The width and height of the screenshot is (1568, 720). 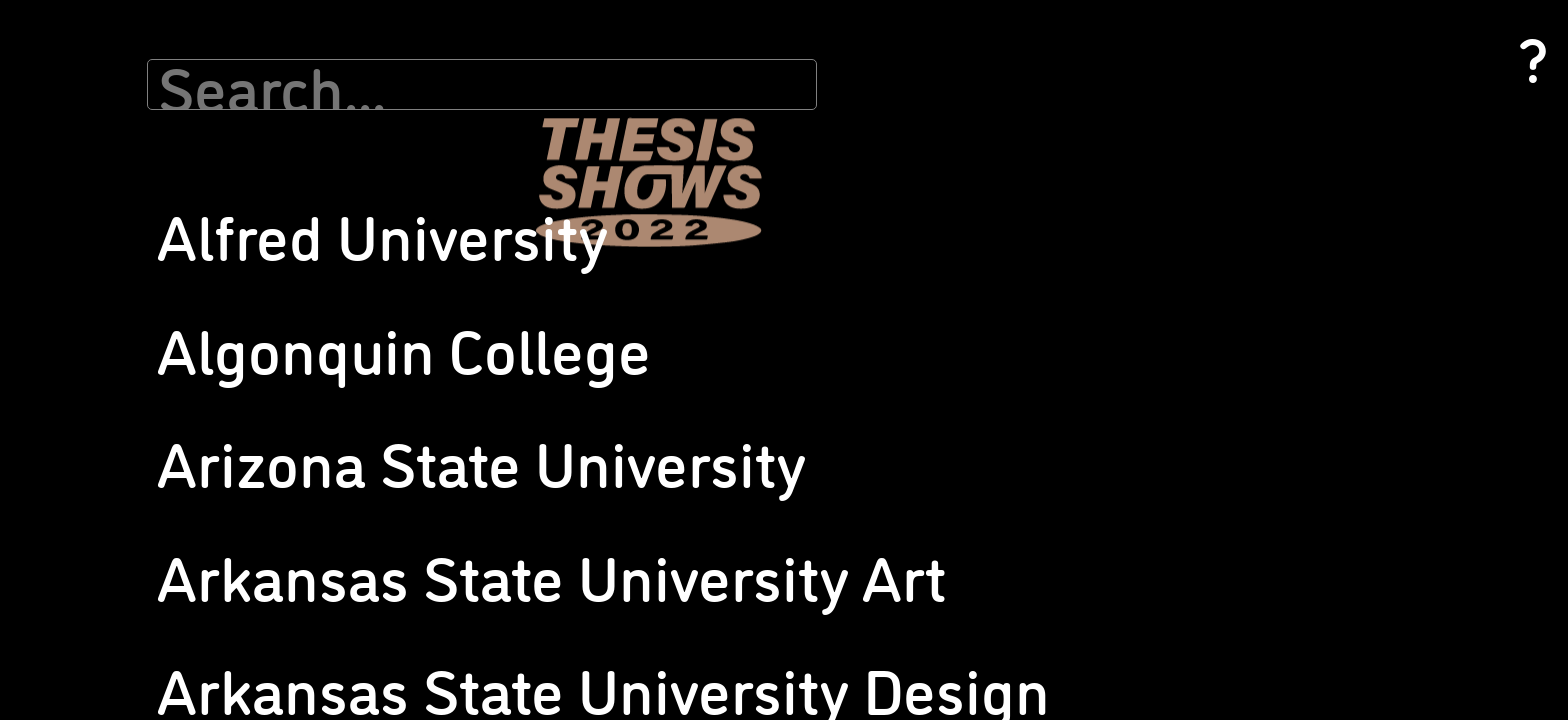 I want to click on University of Nevada, so click(x=1326, y=155).